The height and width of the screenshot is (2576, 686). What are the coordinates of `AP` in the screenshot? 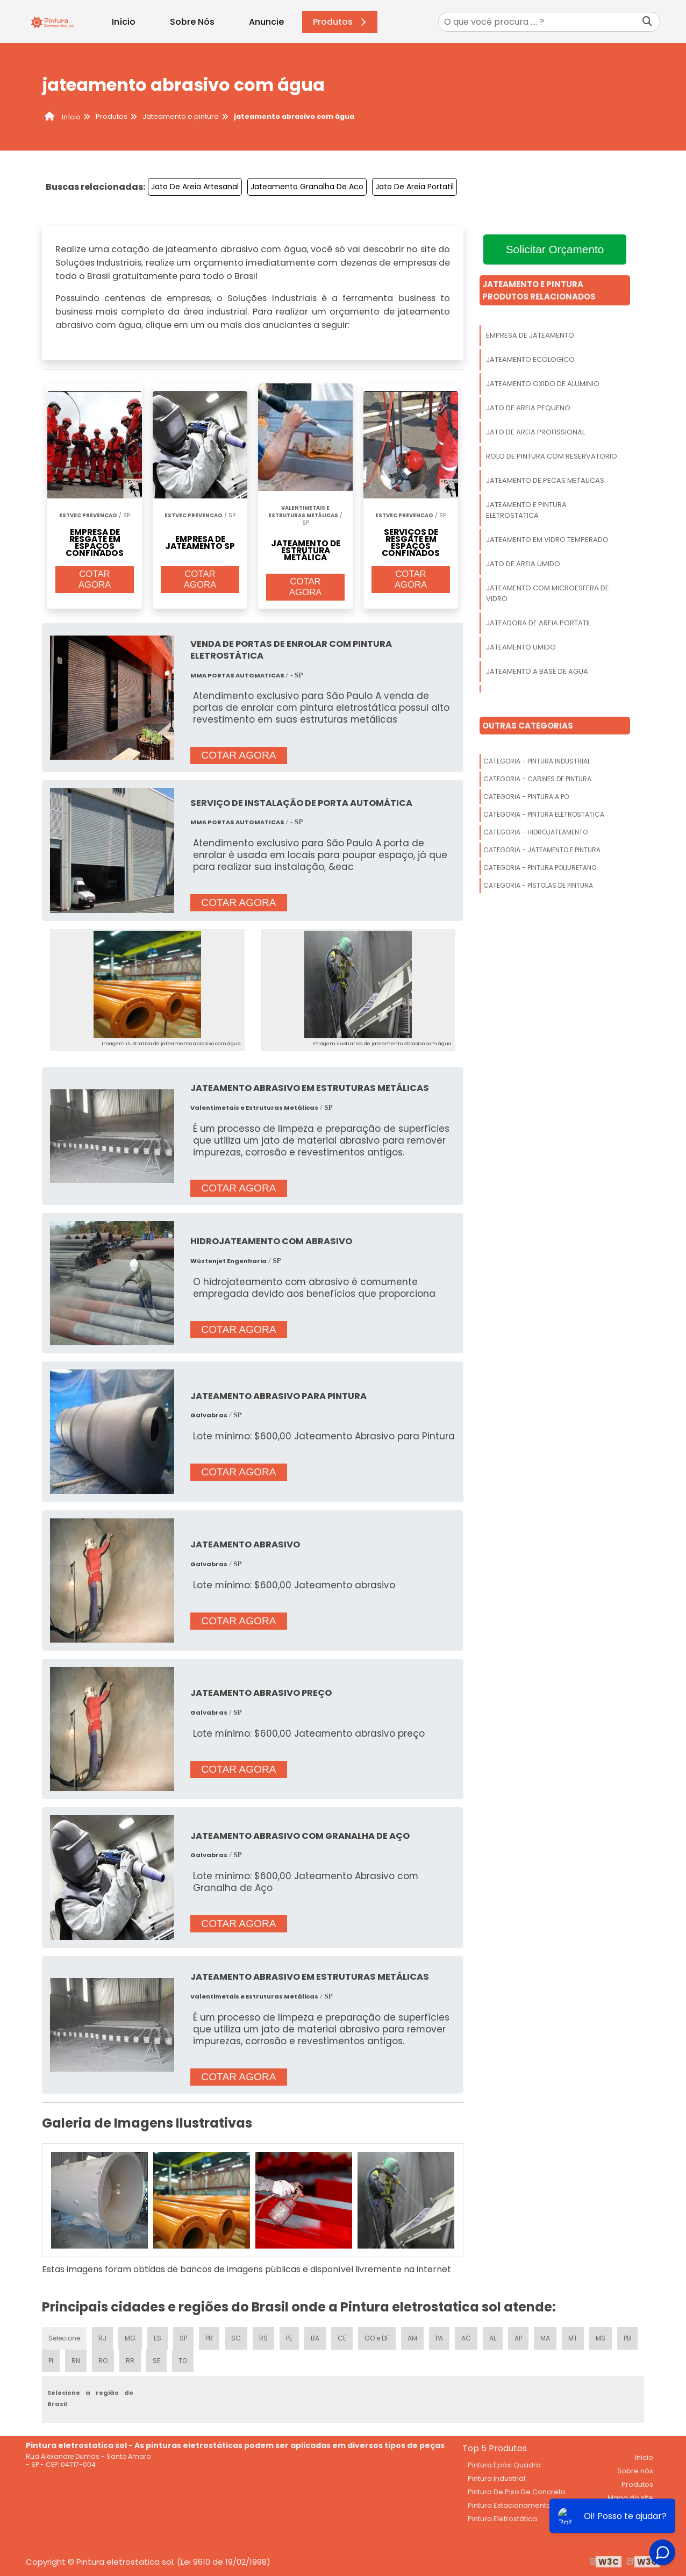 It's located at (518, 2338).